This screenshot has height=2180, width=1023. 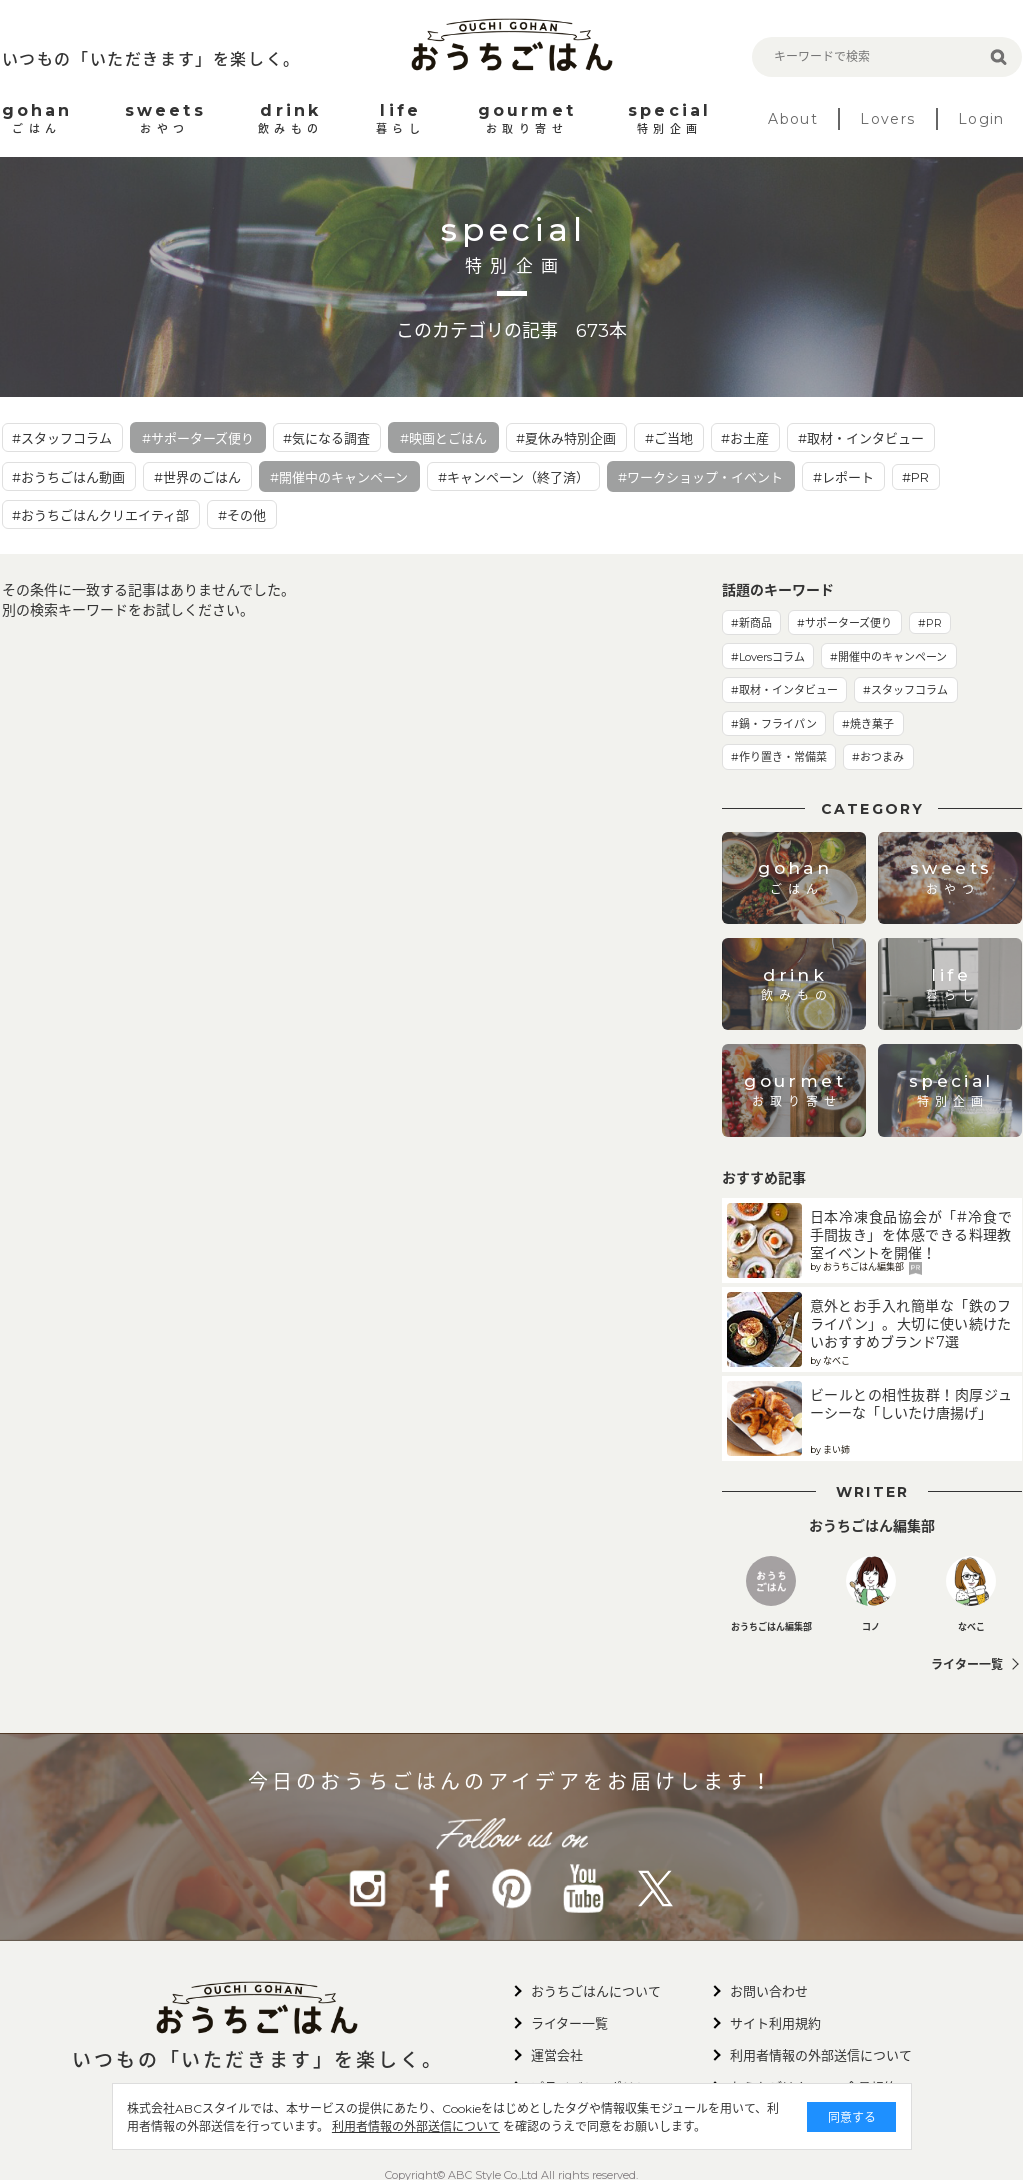 What do you see at coordinates (868, 724) in the screenshot?
I see `#焼き菓子` at bounding box center [868, 724].